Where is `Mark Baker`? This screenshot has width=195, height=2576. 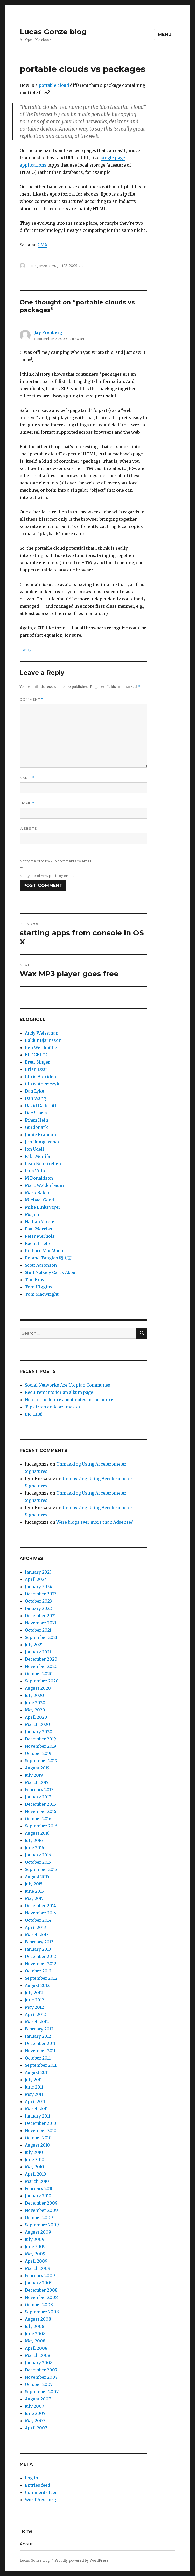
Mark Baker is located at coordinates (37, 1192).